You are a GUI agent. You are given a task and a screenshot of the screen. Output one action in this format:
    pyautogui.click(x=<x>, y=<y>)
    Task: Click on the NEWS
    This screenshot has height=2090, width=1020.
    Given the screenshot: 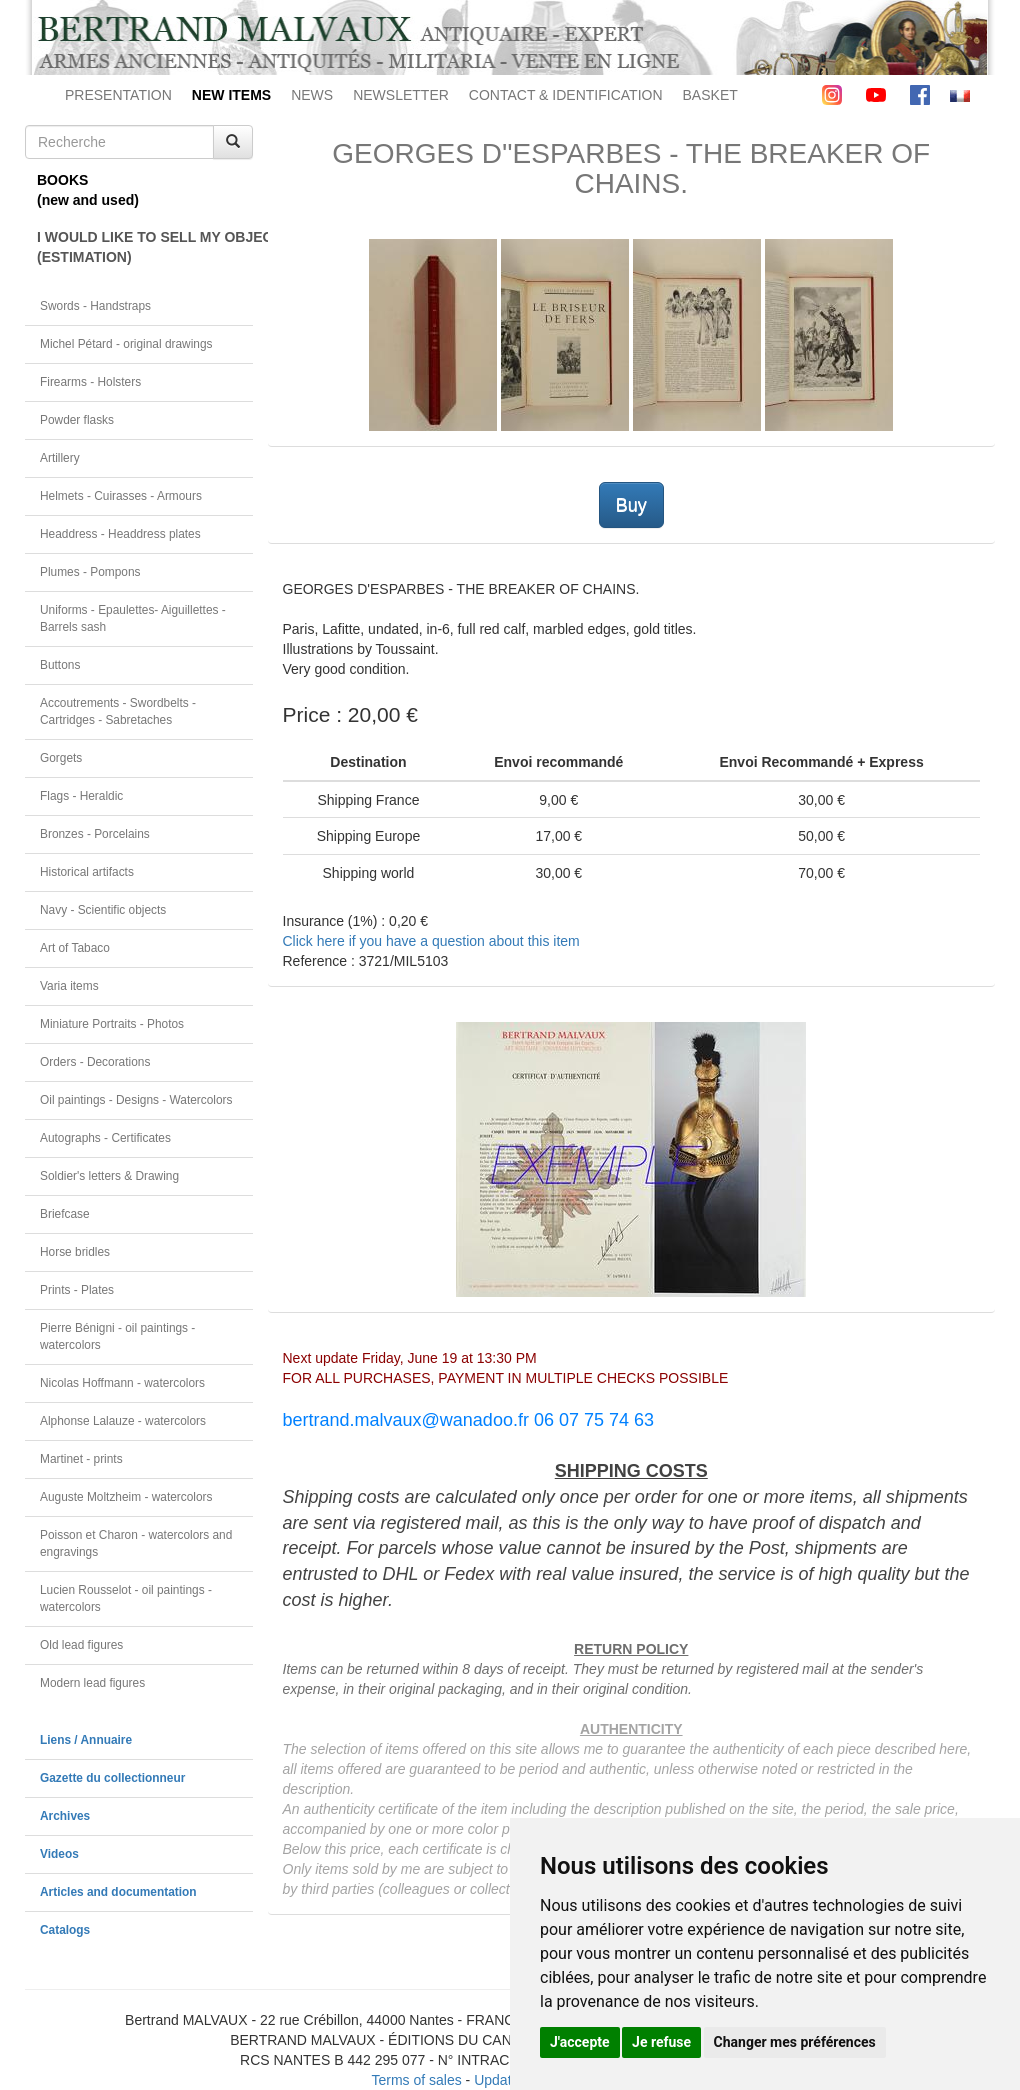 What is the action you would take?
    pyautogui.click(x=312, y=95)
    